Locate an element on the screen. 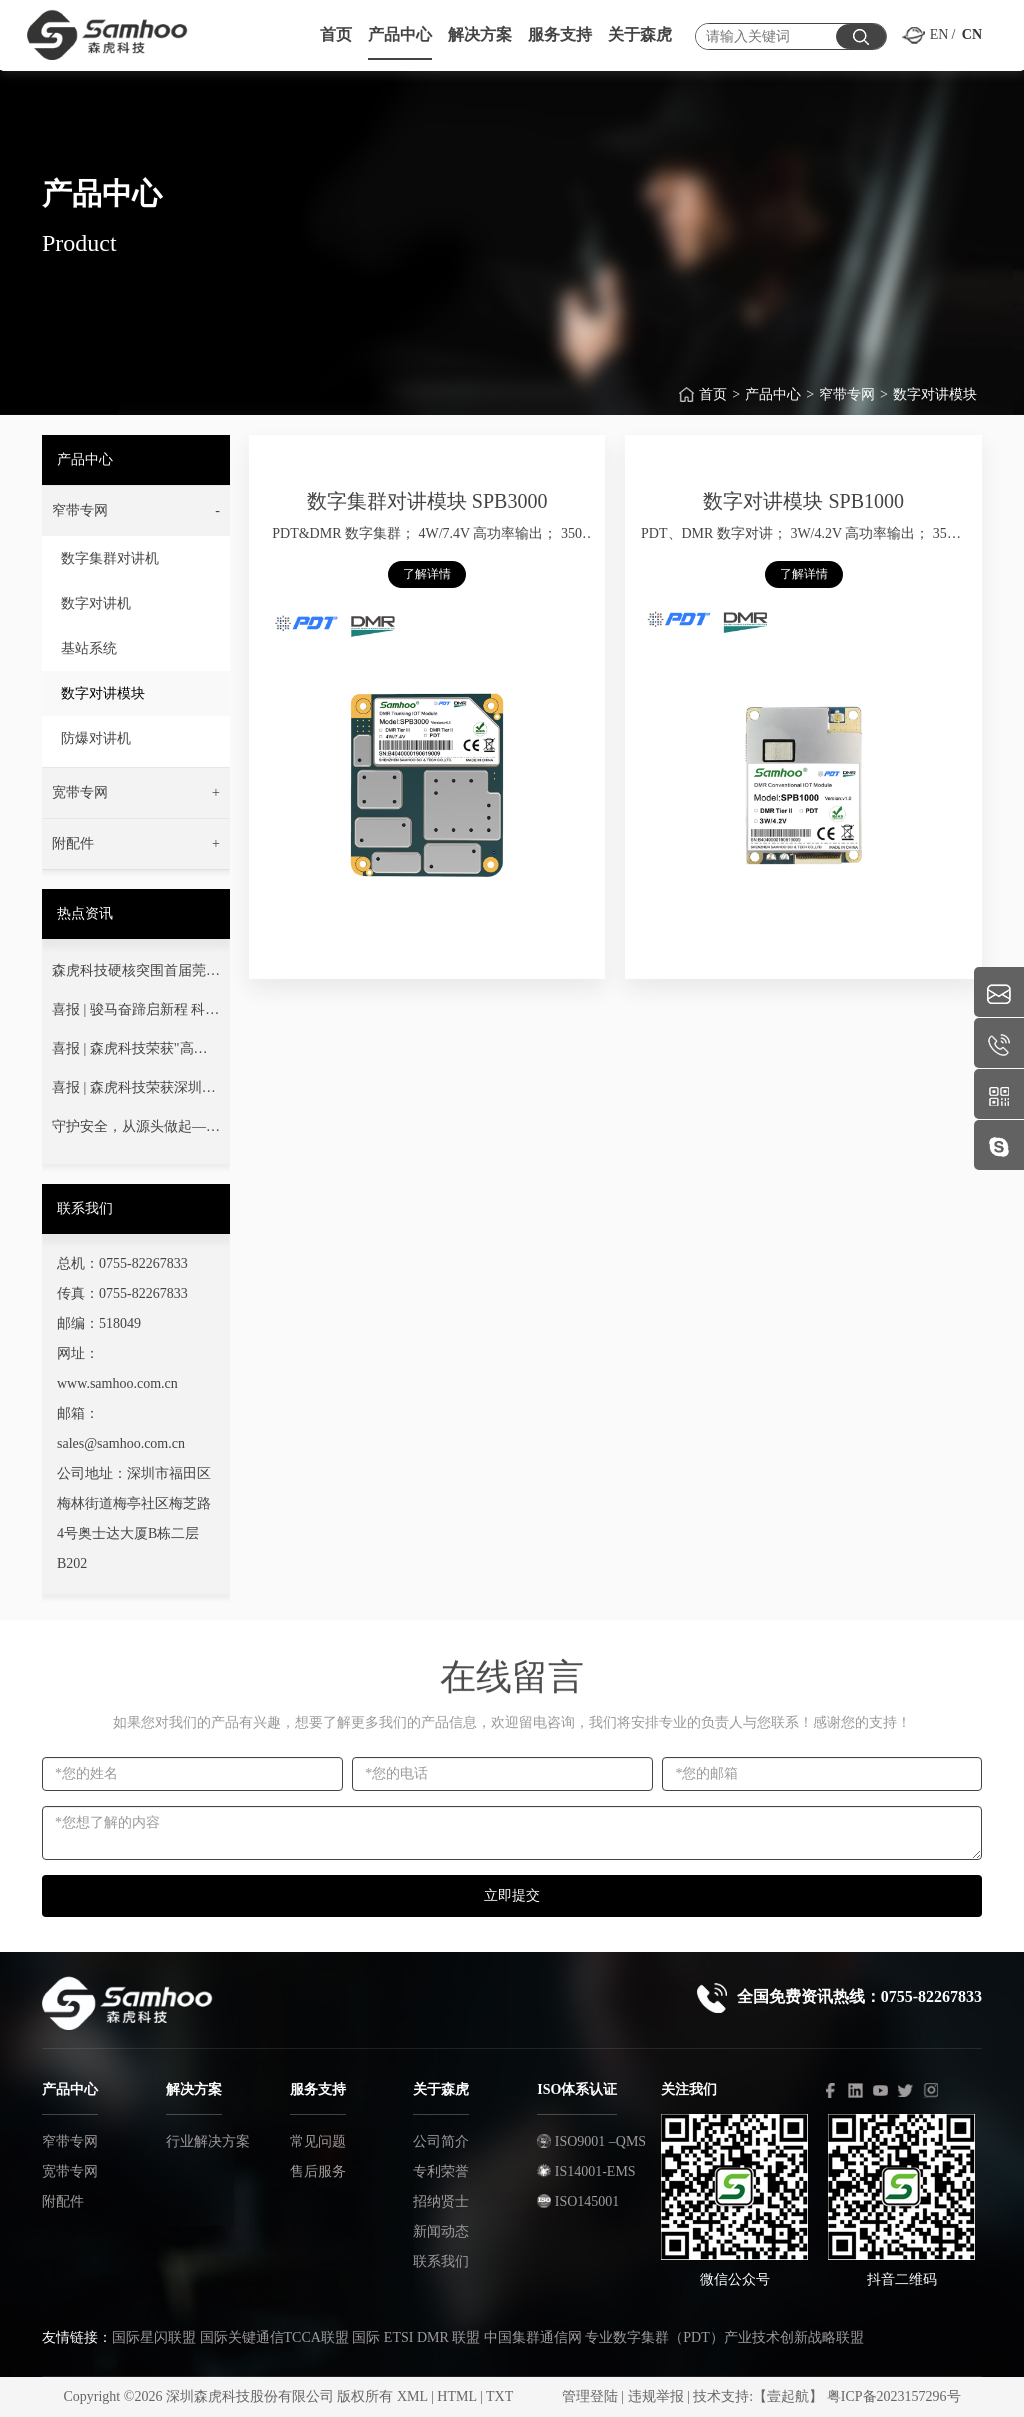 The width and height of the screenshot is (1024, 2417). TXT is located at coordinates (499, 2396).